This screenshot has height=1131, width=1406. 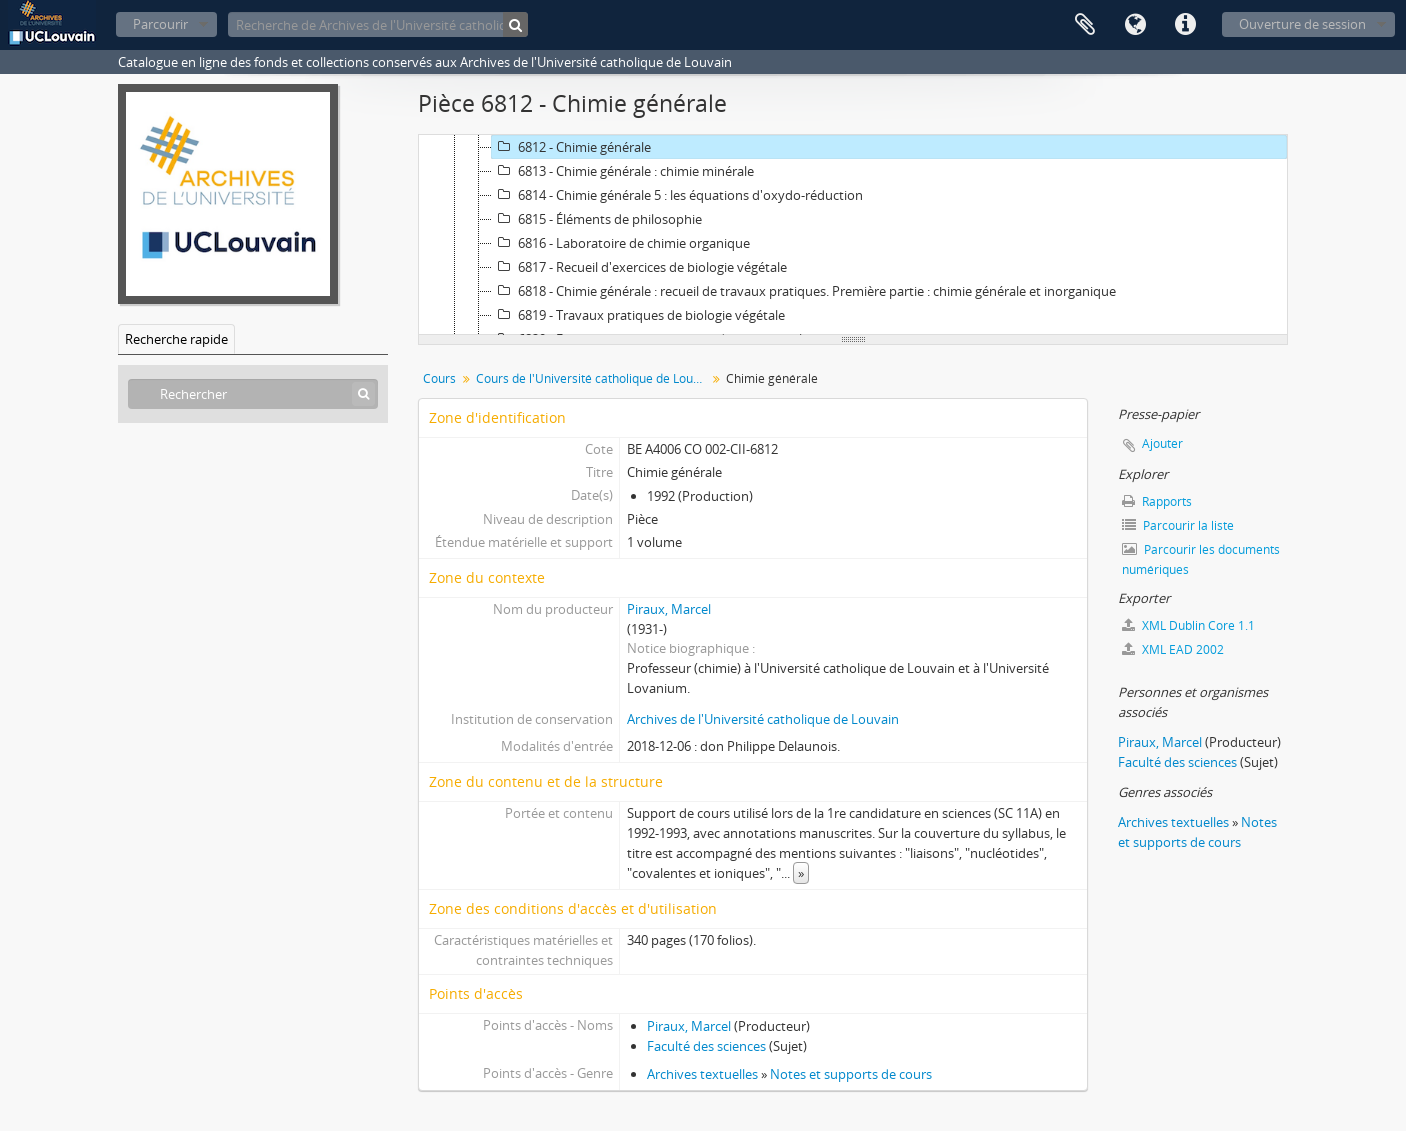 I want to click on Parcourir, so click(x=160, y=24).